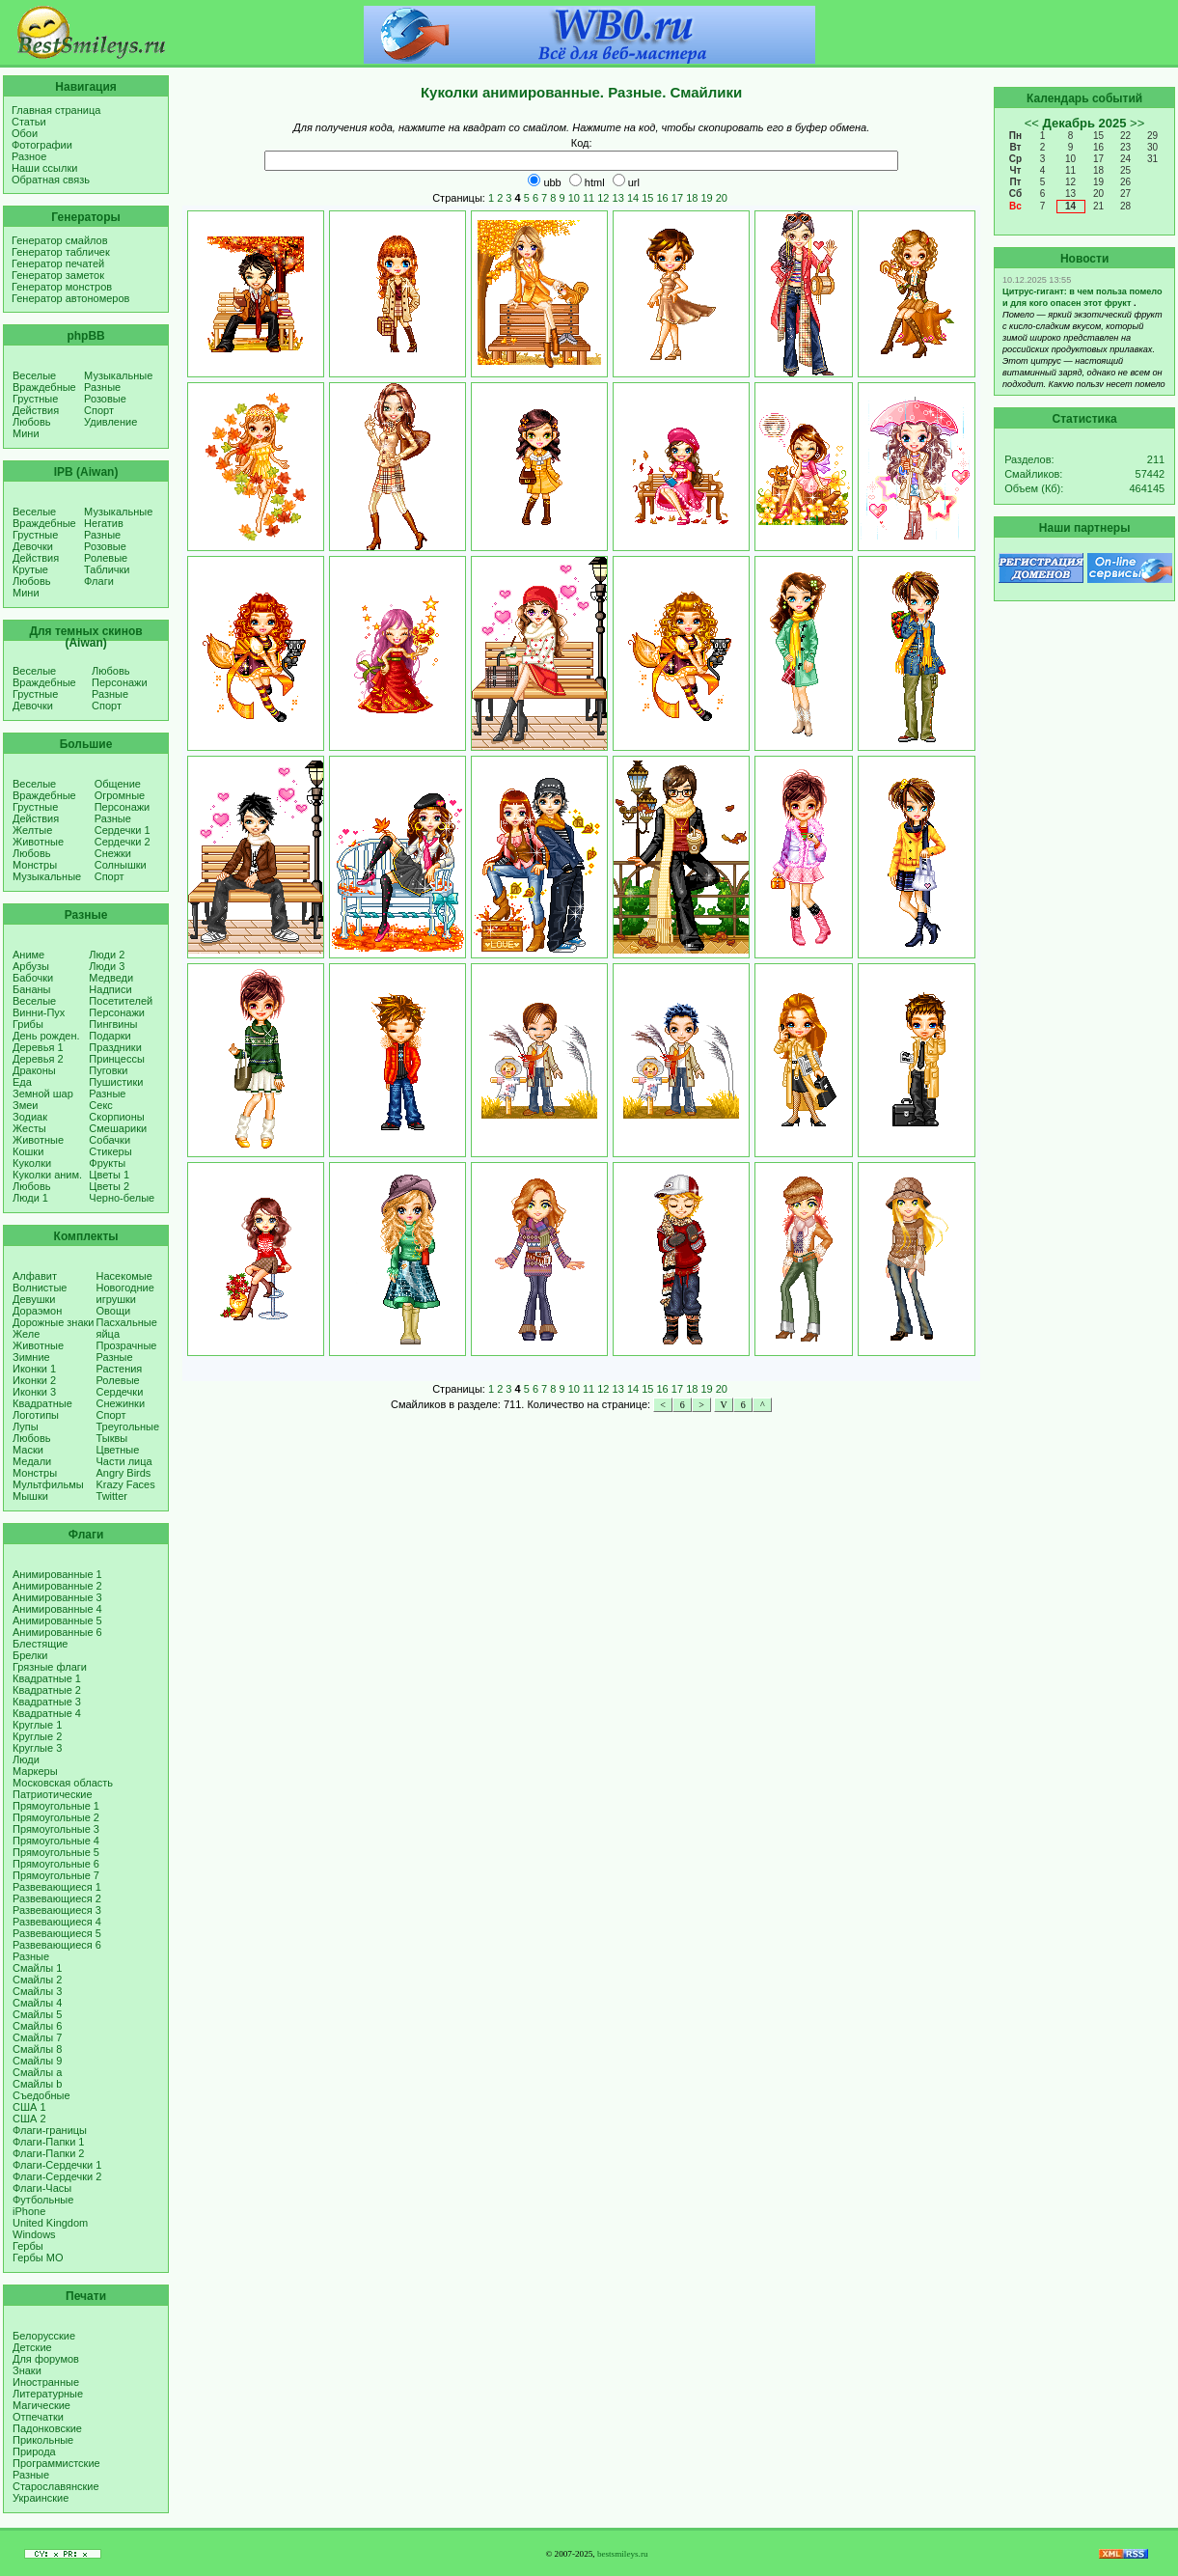 The width and height of the screenshot is (1178, 2576). What do you see at coordinates (30, 1198) in the screenshot?
I see `Люди 1` at bounding box center [30, 1198].